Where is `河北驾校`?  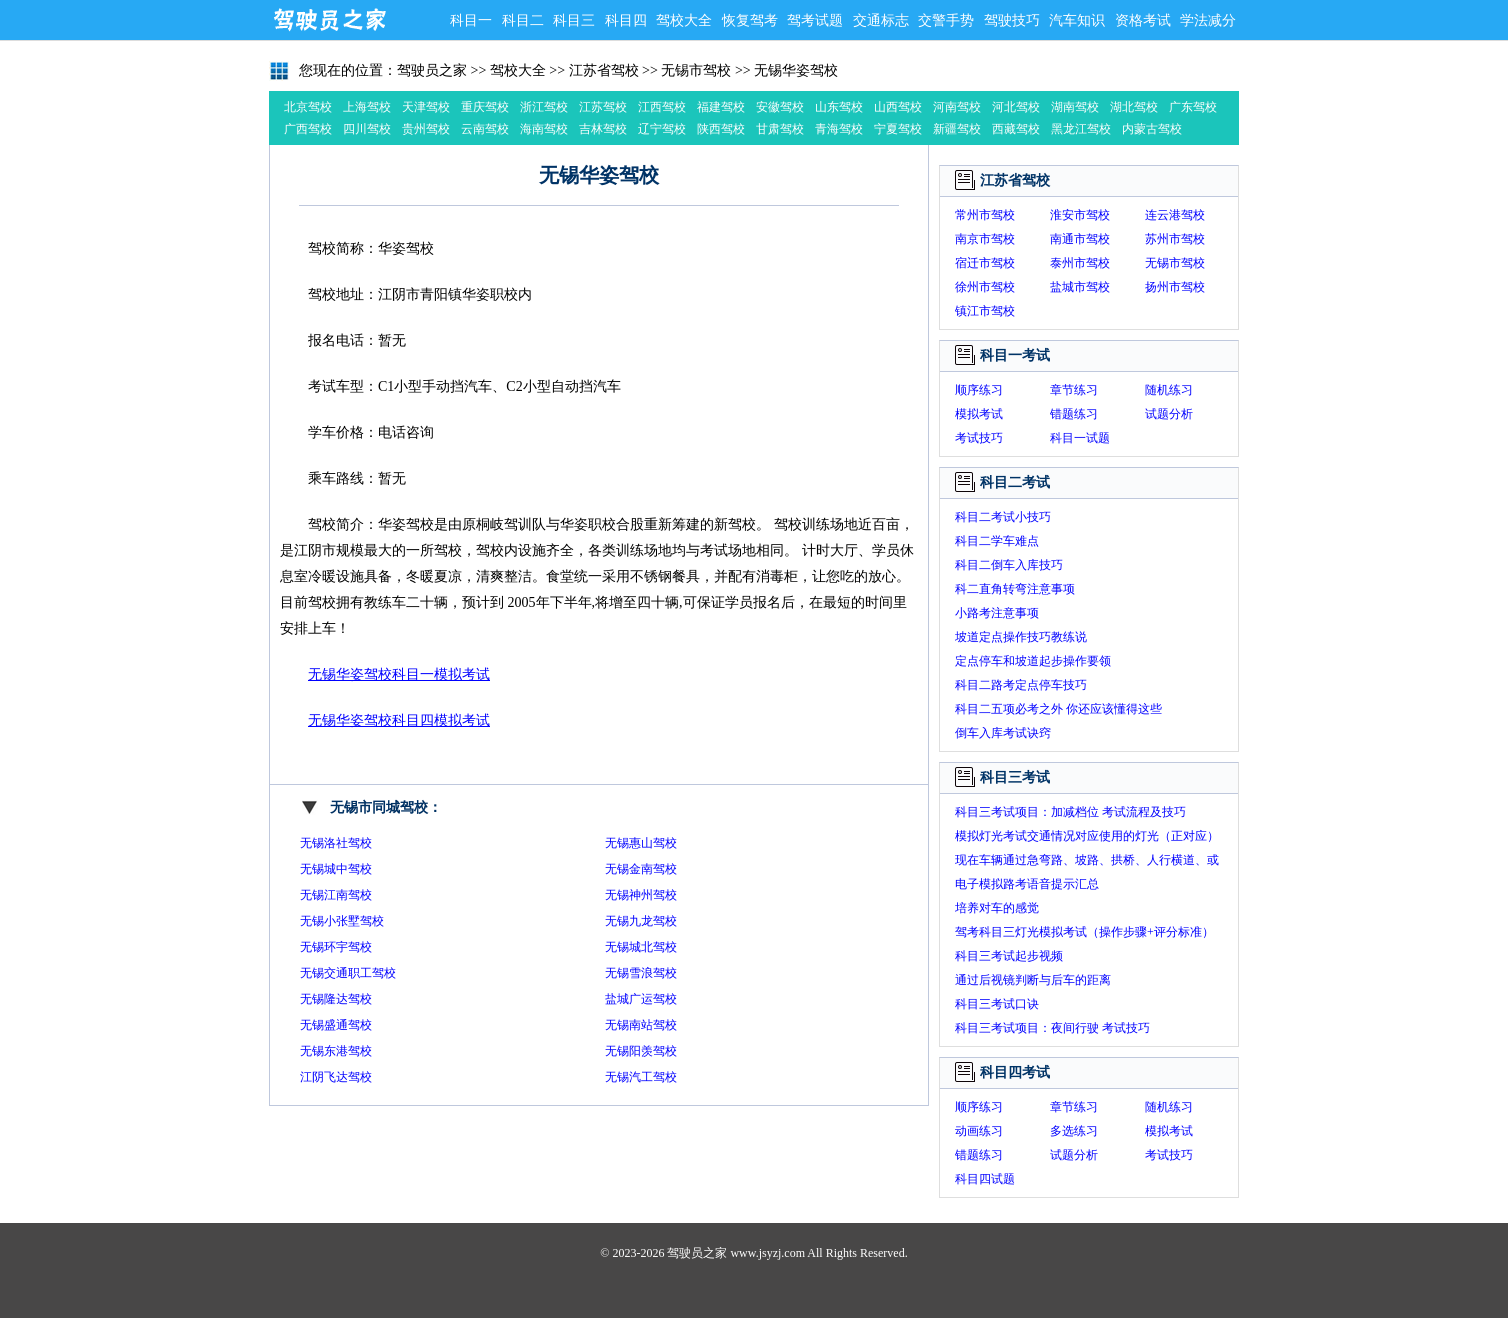 河北驾校 is located at coordinates (1016, 107).